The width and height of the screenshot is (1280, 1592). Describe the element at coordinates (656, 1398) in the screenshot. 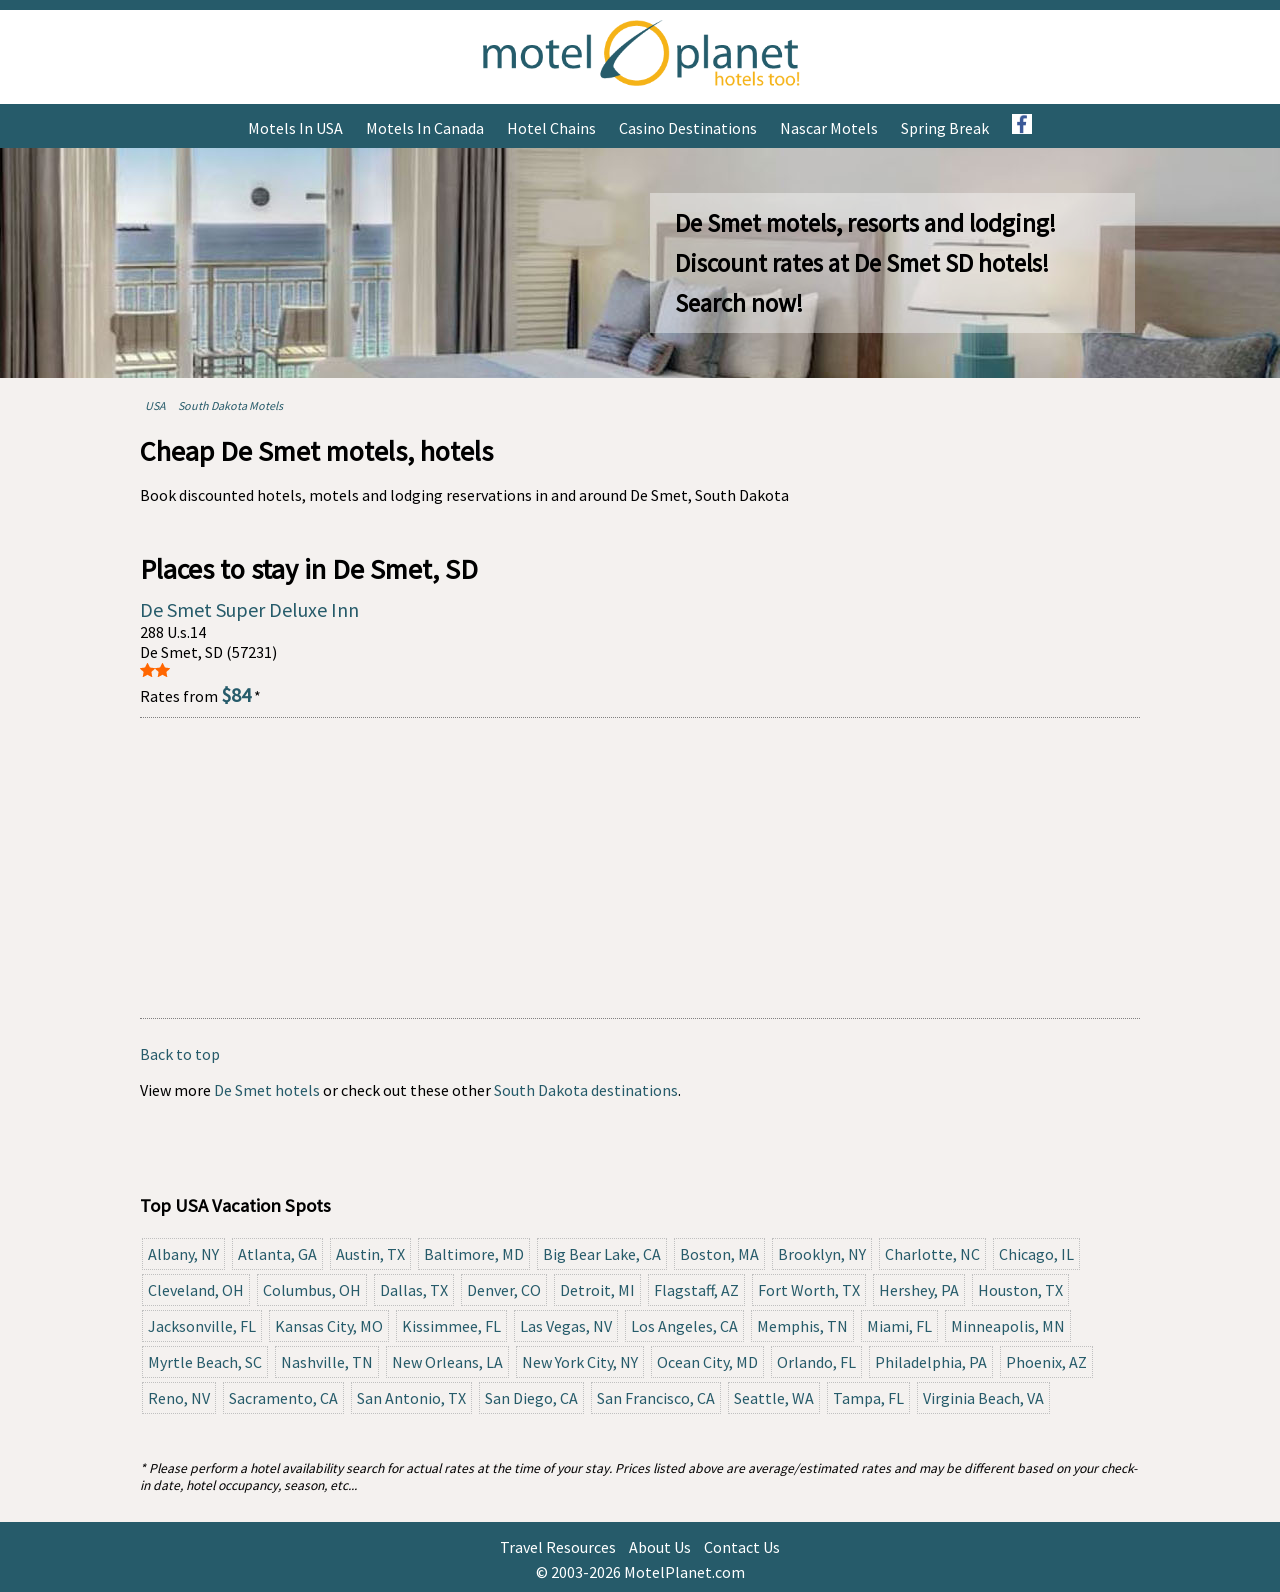

I see `San Francisco, CA` at that location.